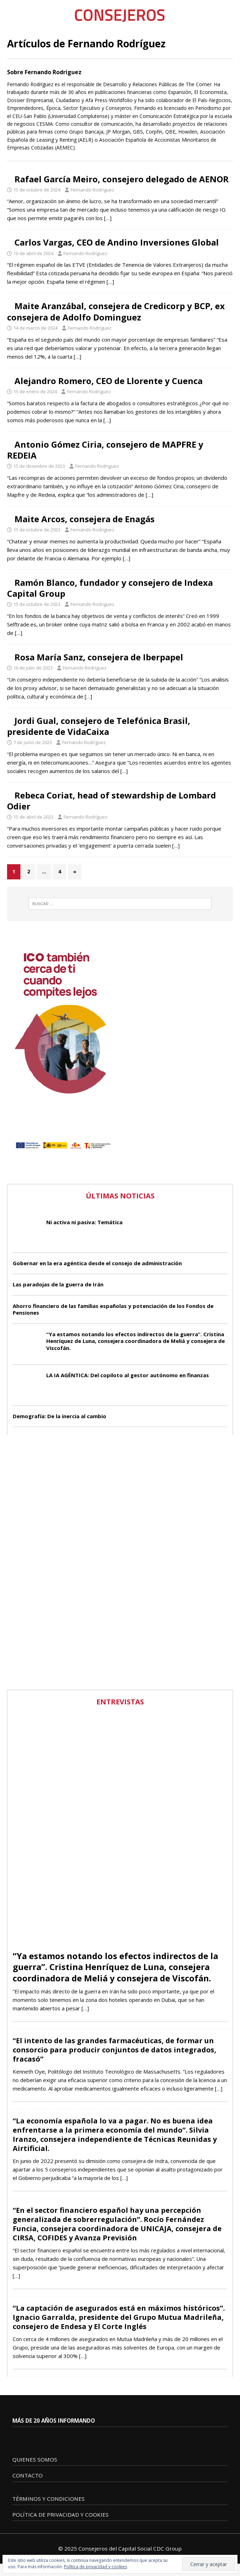 The image size is (240, 2576). What do you see at coordinates (48, 2498) in the screenshot?
I see `TÉRMINOS Y CONDICIONES` at bounding box center [48, 2498].